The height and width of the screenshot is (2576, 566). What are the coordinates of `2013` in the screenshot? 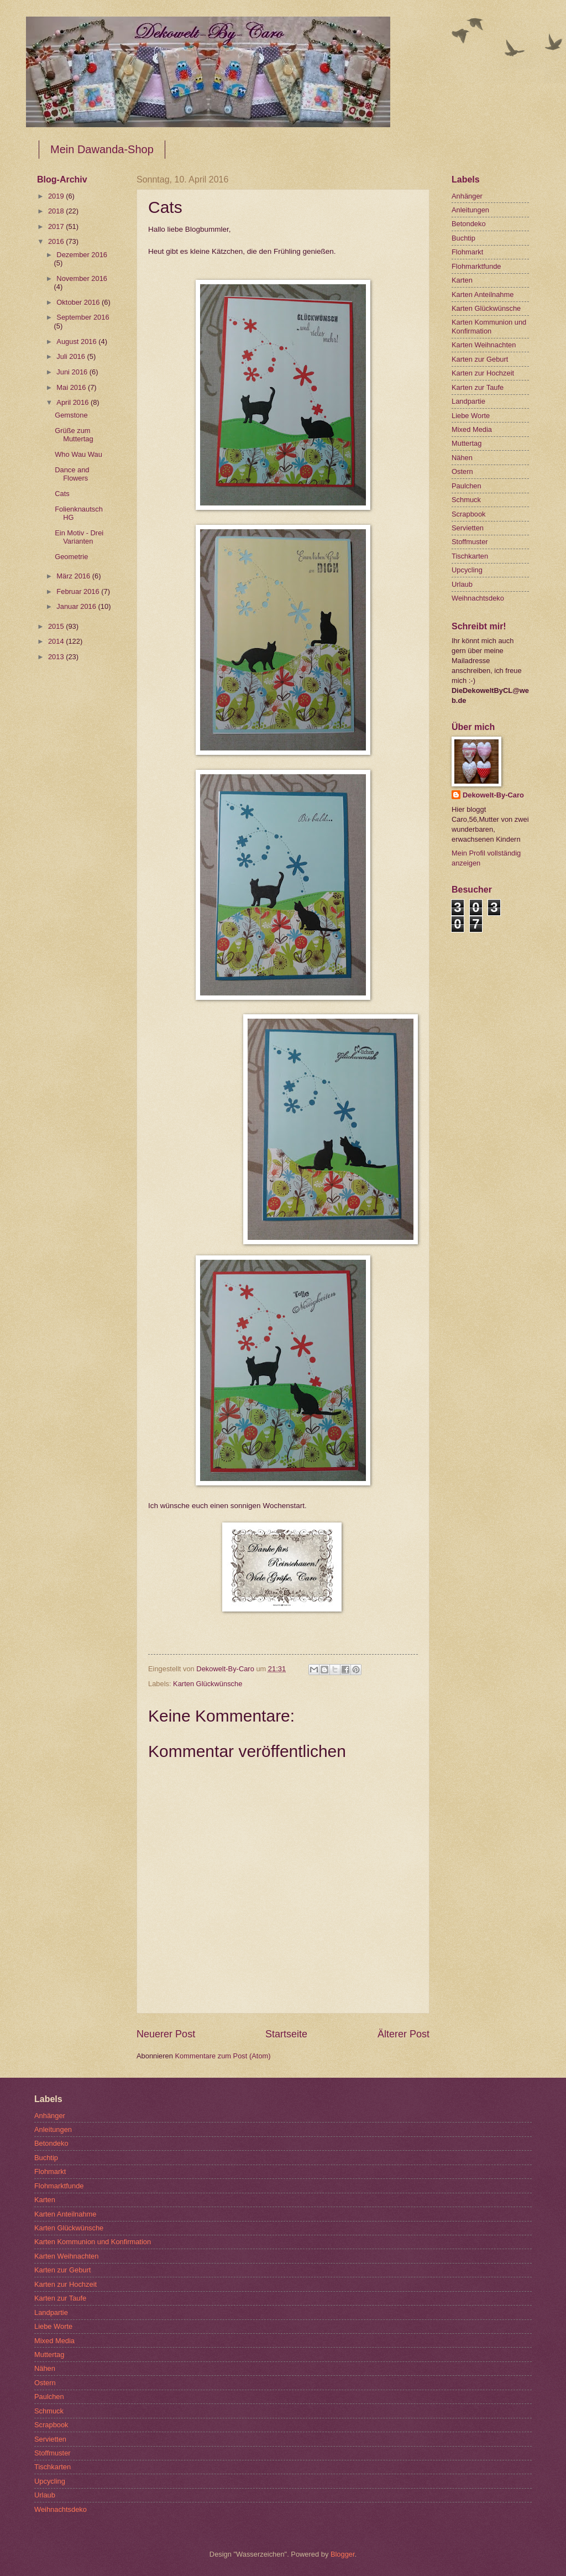 It's located at (57, 657).